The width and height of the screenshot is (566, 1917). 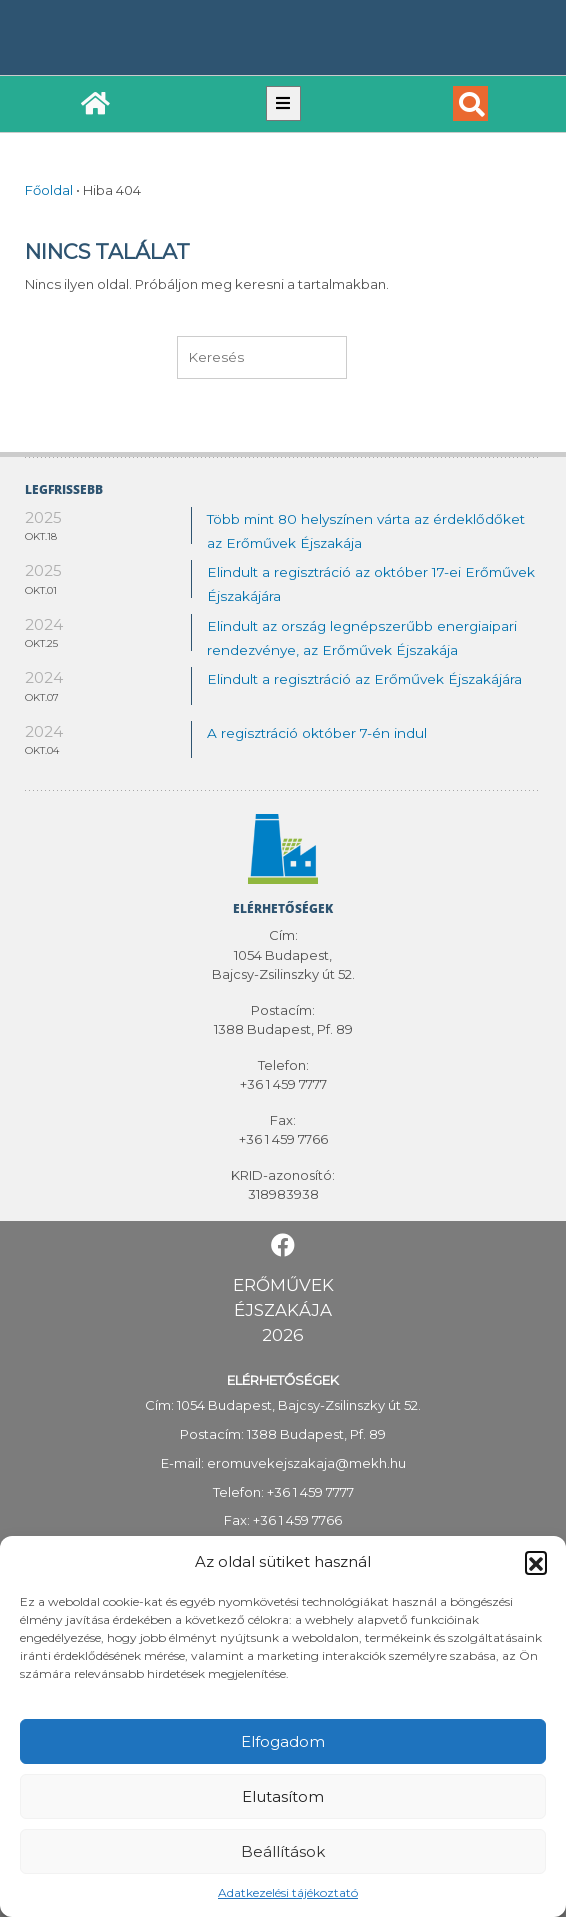 What do you see at coordinates (283, 1851) in the screenshot?
I see `Beállítások` at bounding box center [283, 1851].